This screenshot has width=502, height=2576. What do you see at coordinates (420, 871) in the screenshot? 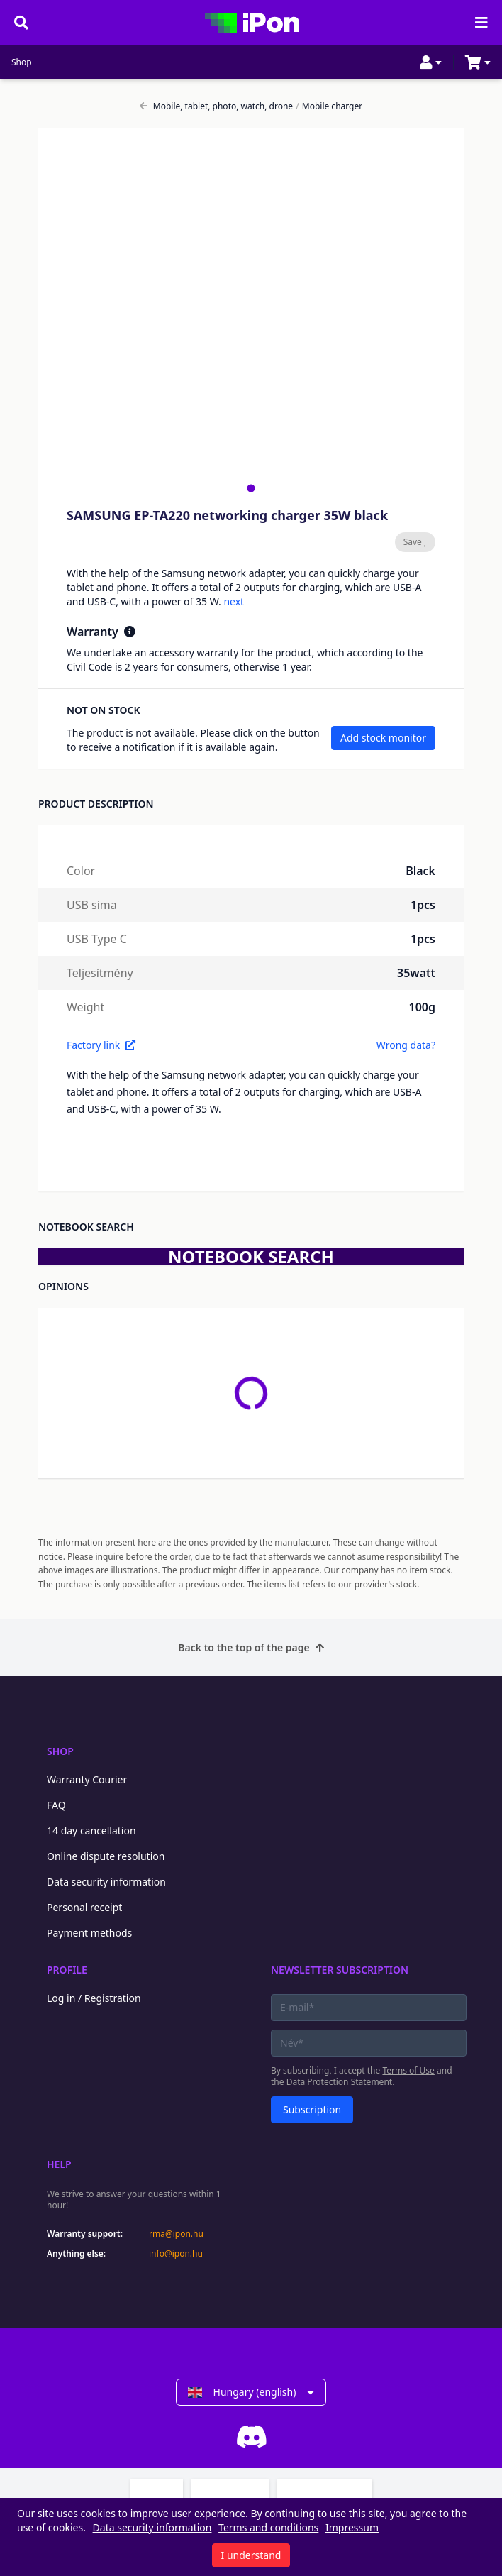
I see `Black` at bounding box center [420, 871].